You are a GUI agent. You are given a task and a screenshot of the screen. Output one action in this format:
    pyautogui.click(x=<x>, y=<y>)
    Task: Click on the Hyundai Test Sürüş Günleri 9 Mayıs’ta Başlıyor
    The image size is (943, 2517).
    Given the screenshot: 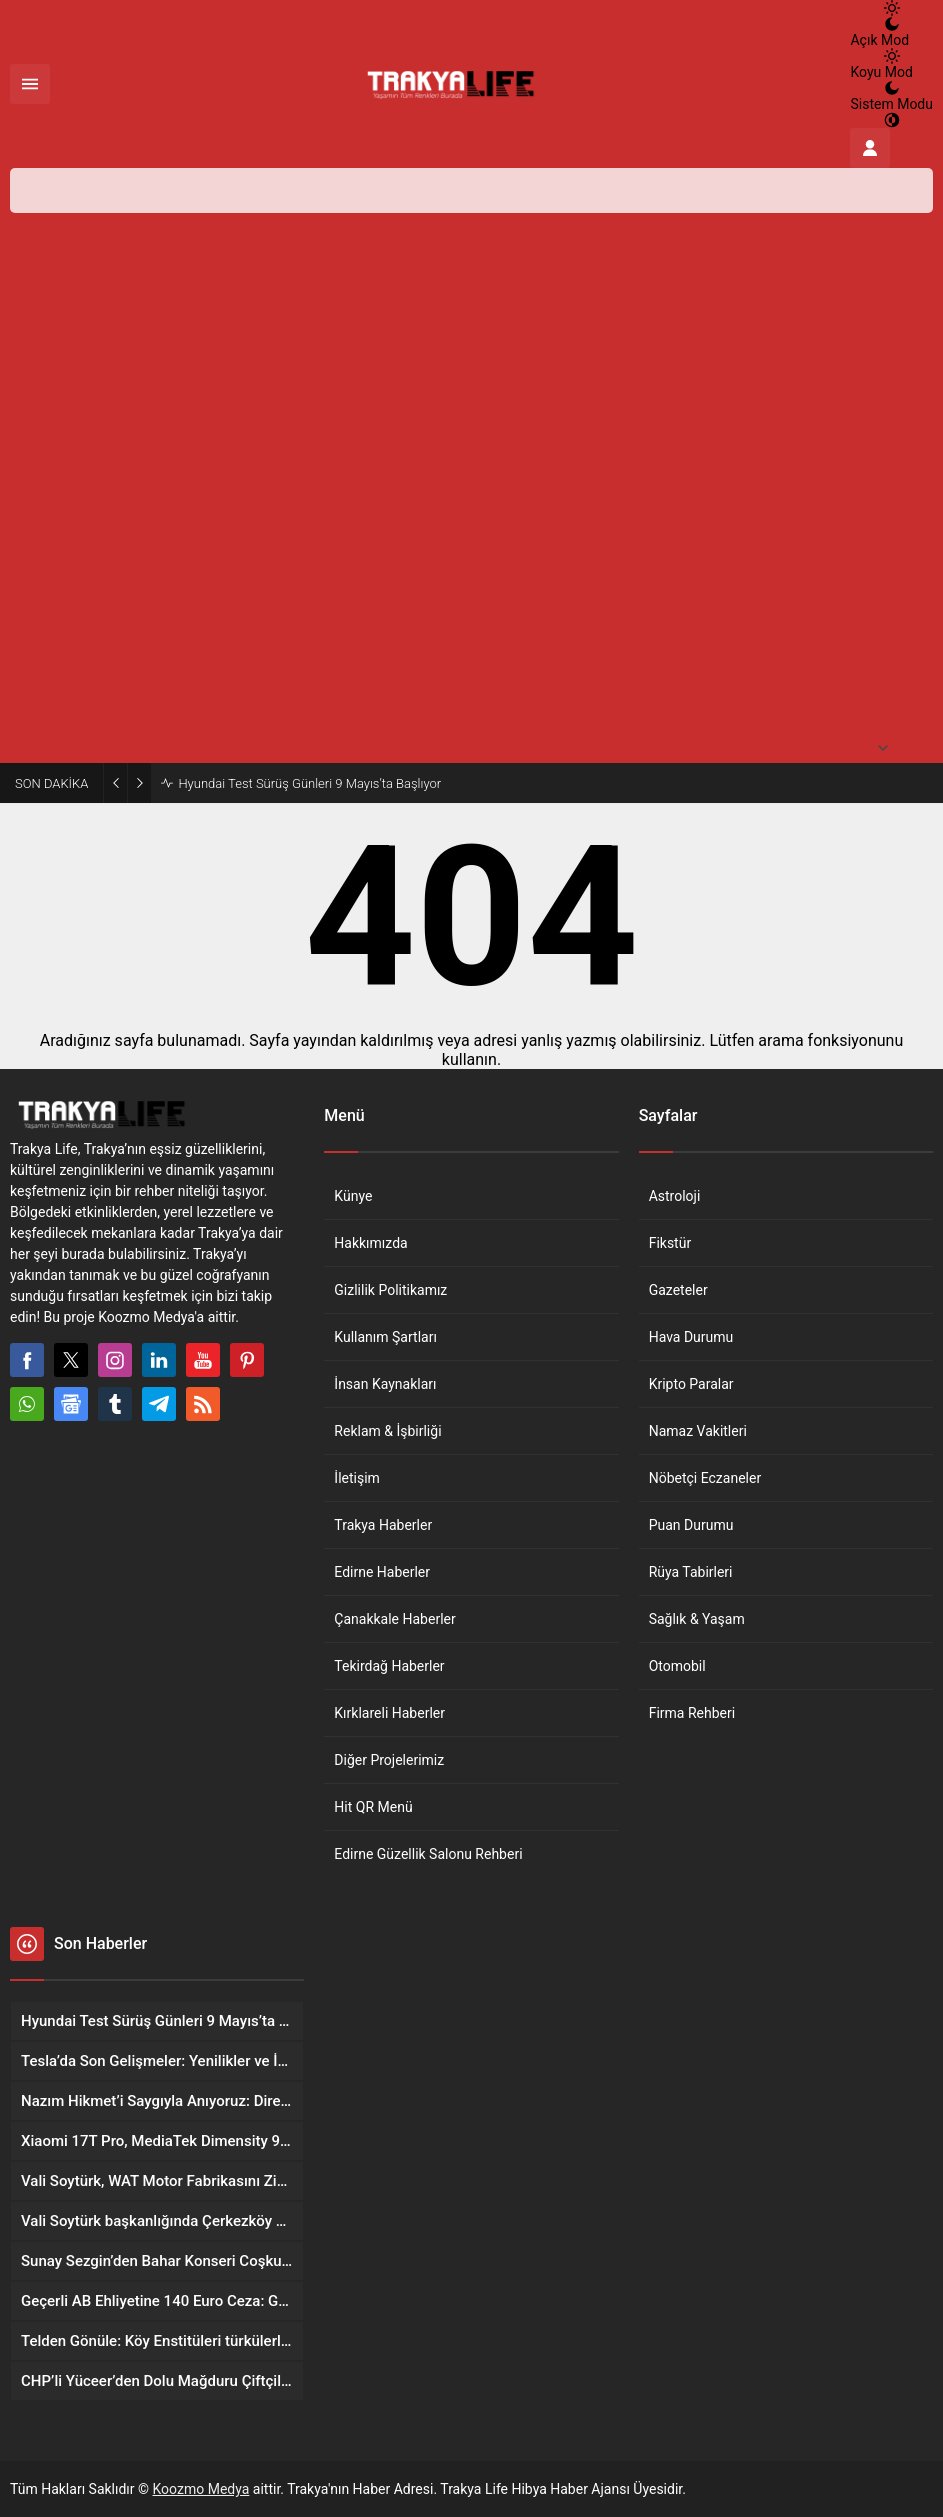 What is the action you would take?
    pyautogui.click(x=309, y=783)
    